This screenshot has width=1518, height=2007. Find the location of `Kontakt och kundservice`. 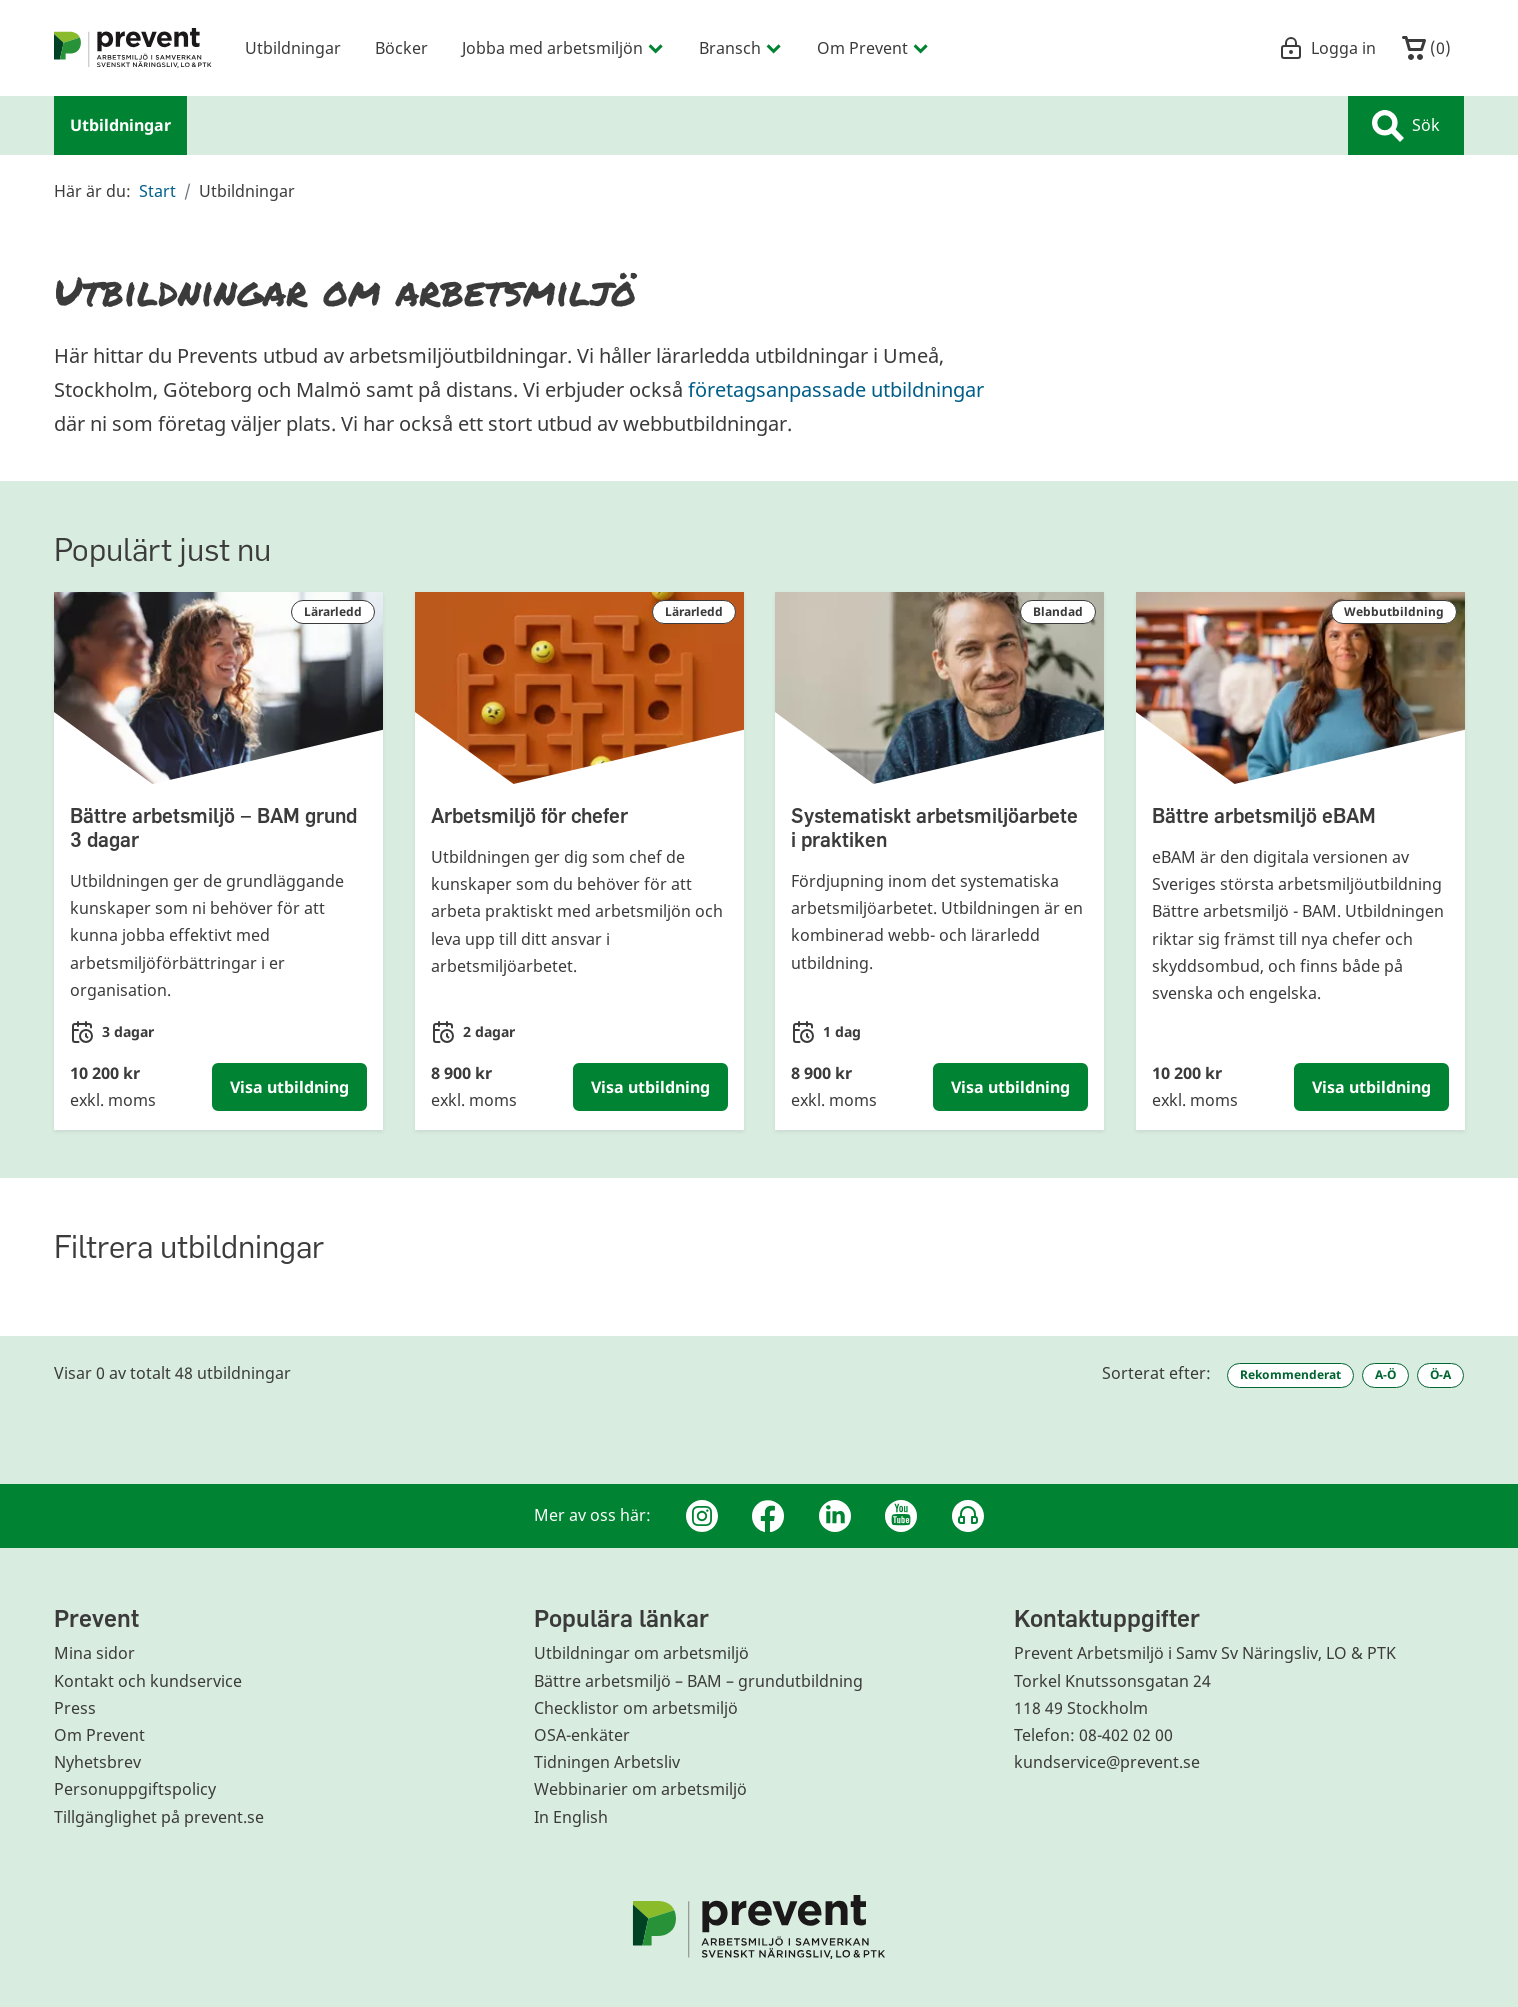

Kontakt och kundservice is located at coordinates (148, 1681).